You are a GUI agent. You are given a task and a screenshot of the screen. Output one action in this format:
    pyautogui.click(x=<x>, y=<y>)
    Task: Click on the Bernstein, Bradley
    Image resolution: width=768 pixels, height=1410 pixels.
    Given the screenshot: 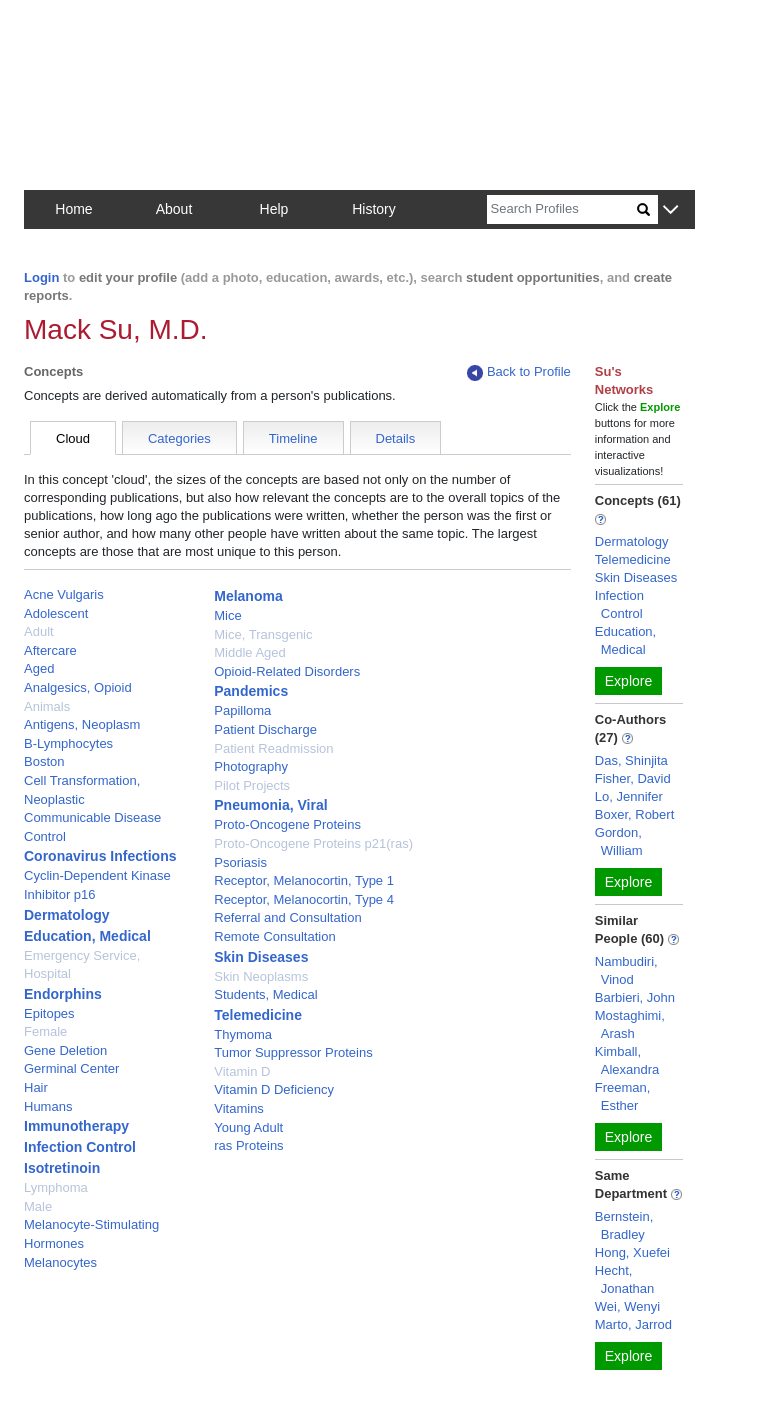 What is the action you would take?
    pyautogui.click(x=624, y=1225)
    